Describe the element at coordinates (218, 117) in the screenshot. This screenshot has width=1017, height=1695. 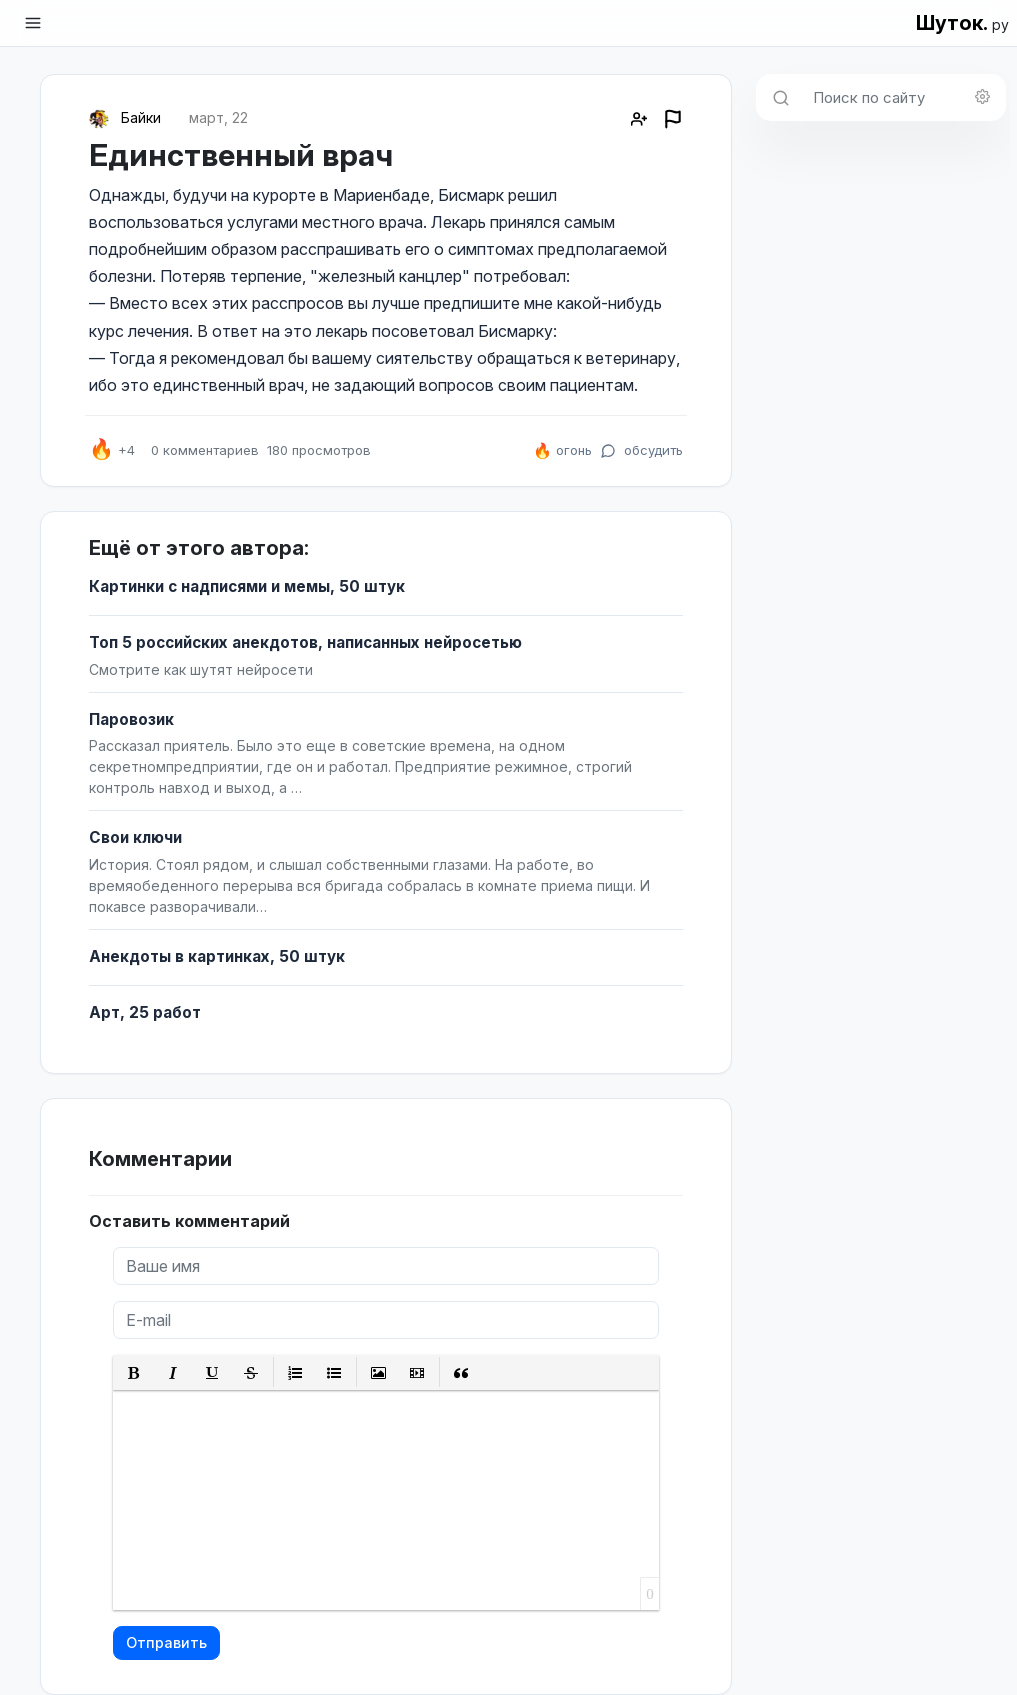
I see `март, 22` at that location.